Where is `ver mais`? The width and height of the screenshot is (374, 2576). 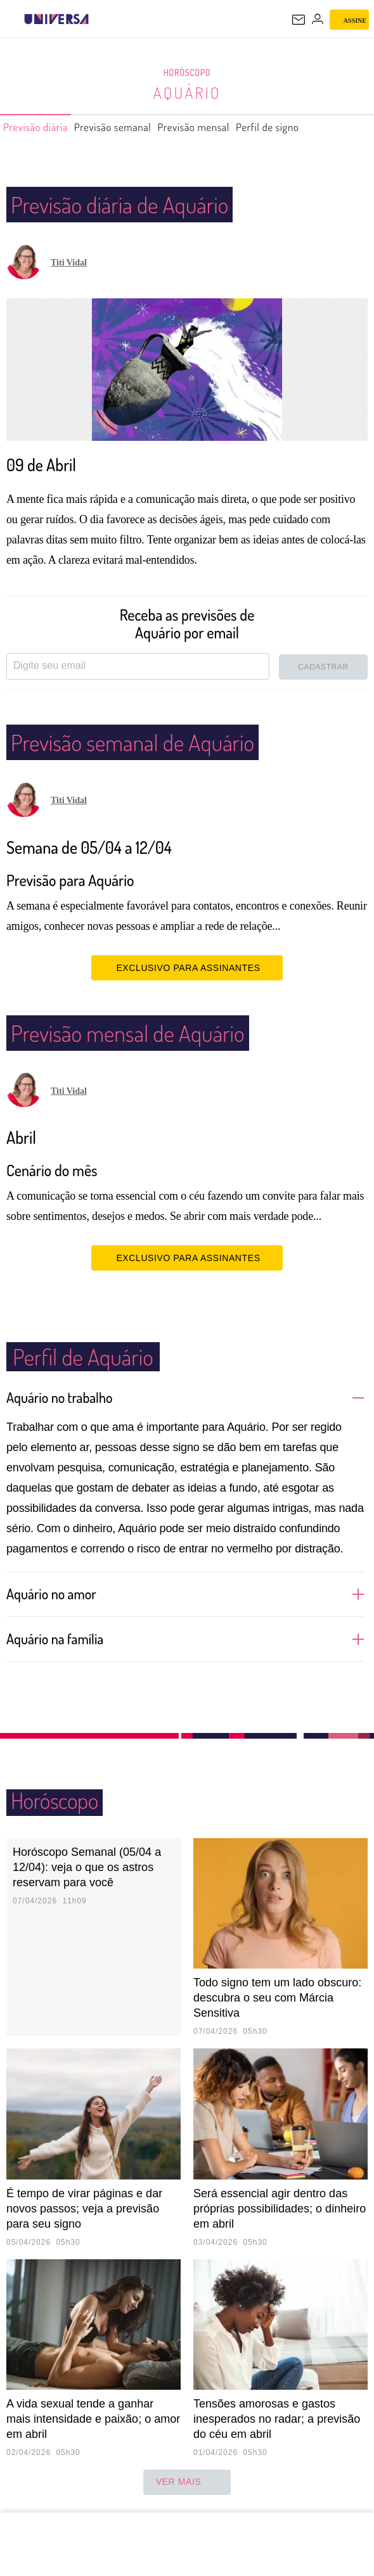 ver mais is located at coordinates (187, 2482).